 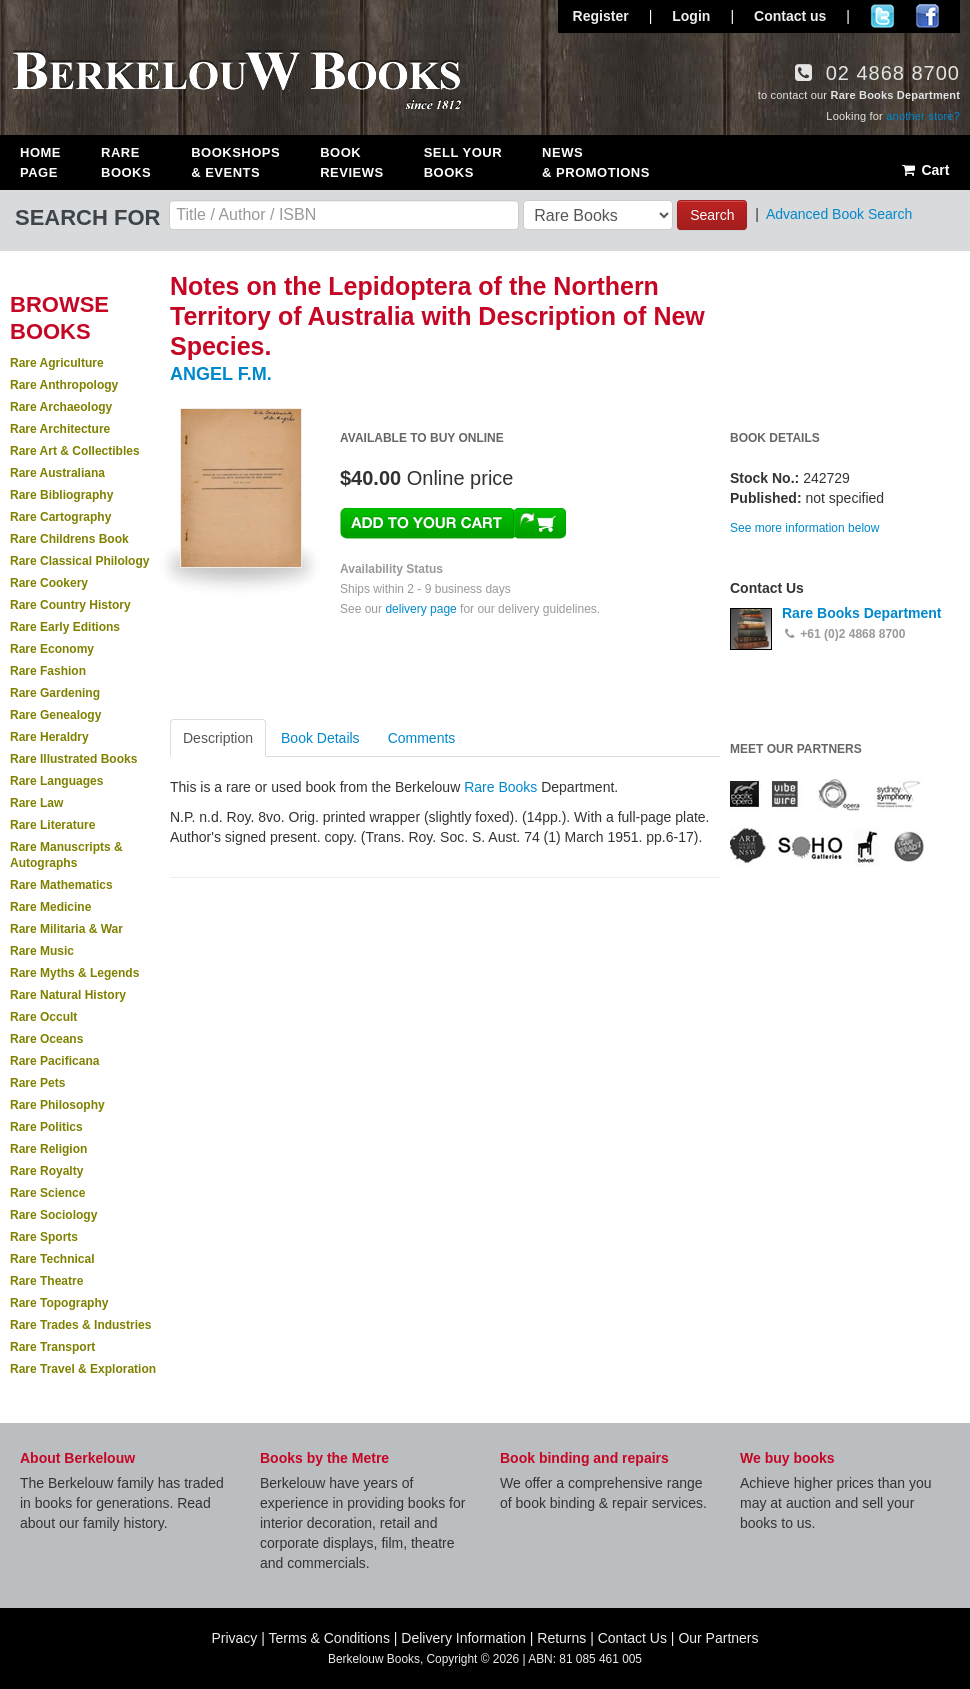 I want to click on See more information below, so click(x=804, y=528).